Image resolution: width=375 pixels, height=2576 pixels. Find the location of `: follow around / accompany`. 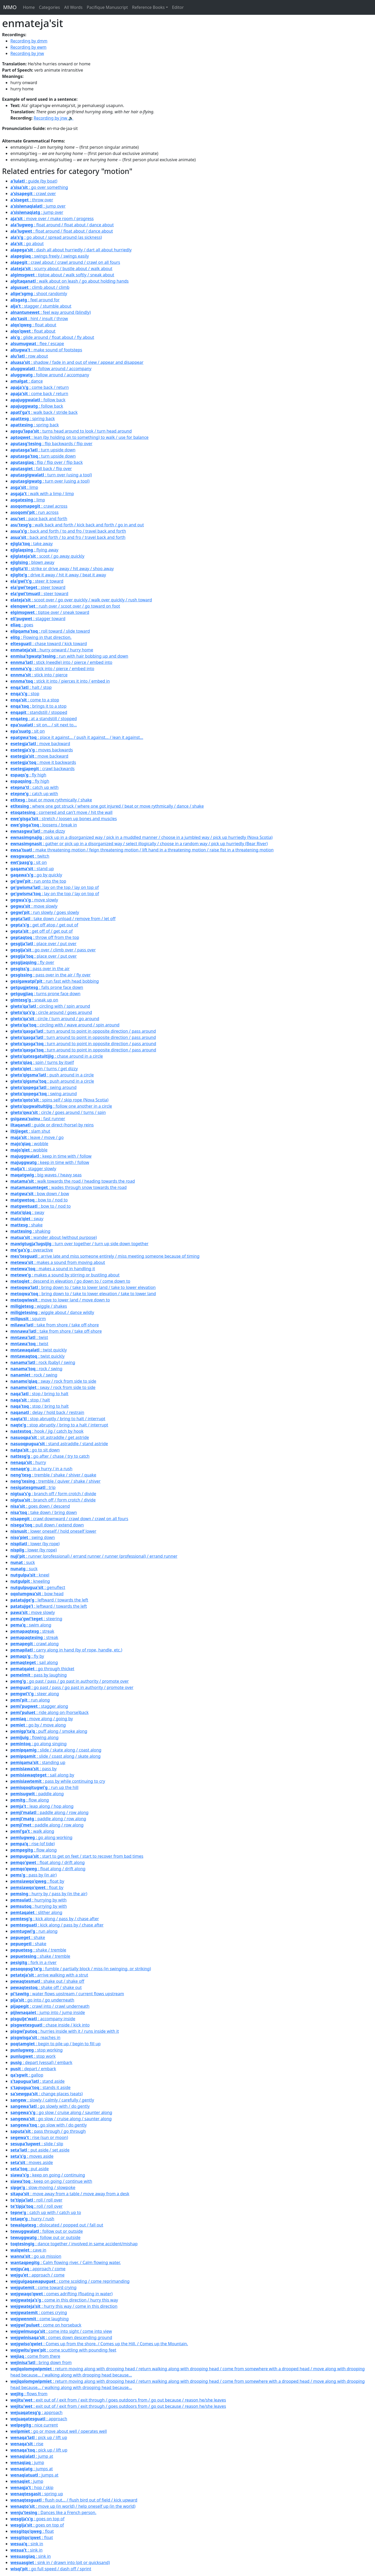

: follow around / accompany is located at coordinates (50, 368).